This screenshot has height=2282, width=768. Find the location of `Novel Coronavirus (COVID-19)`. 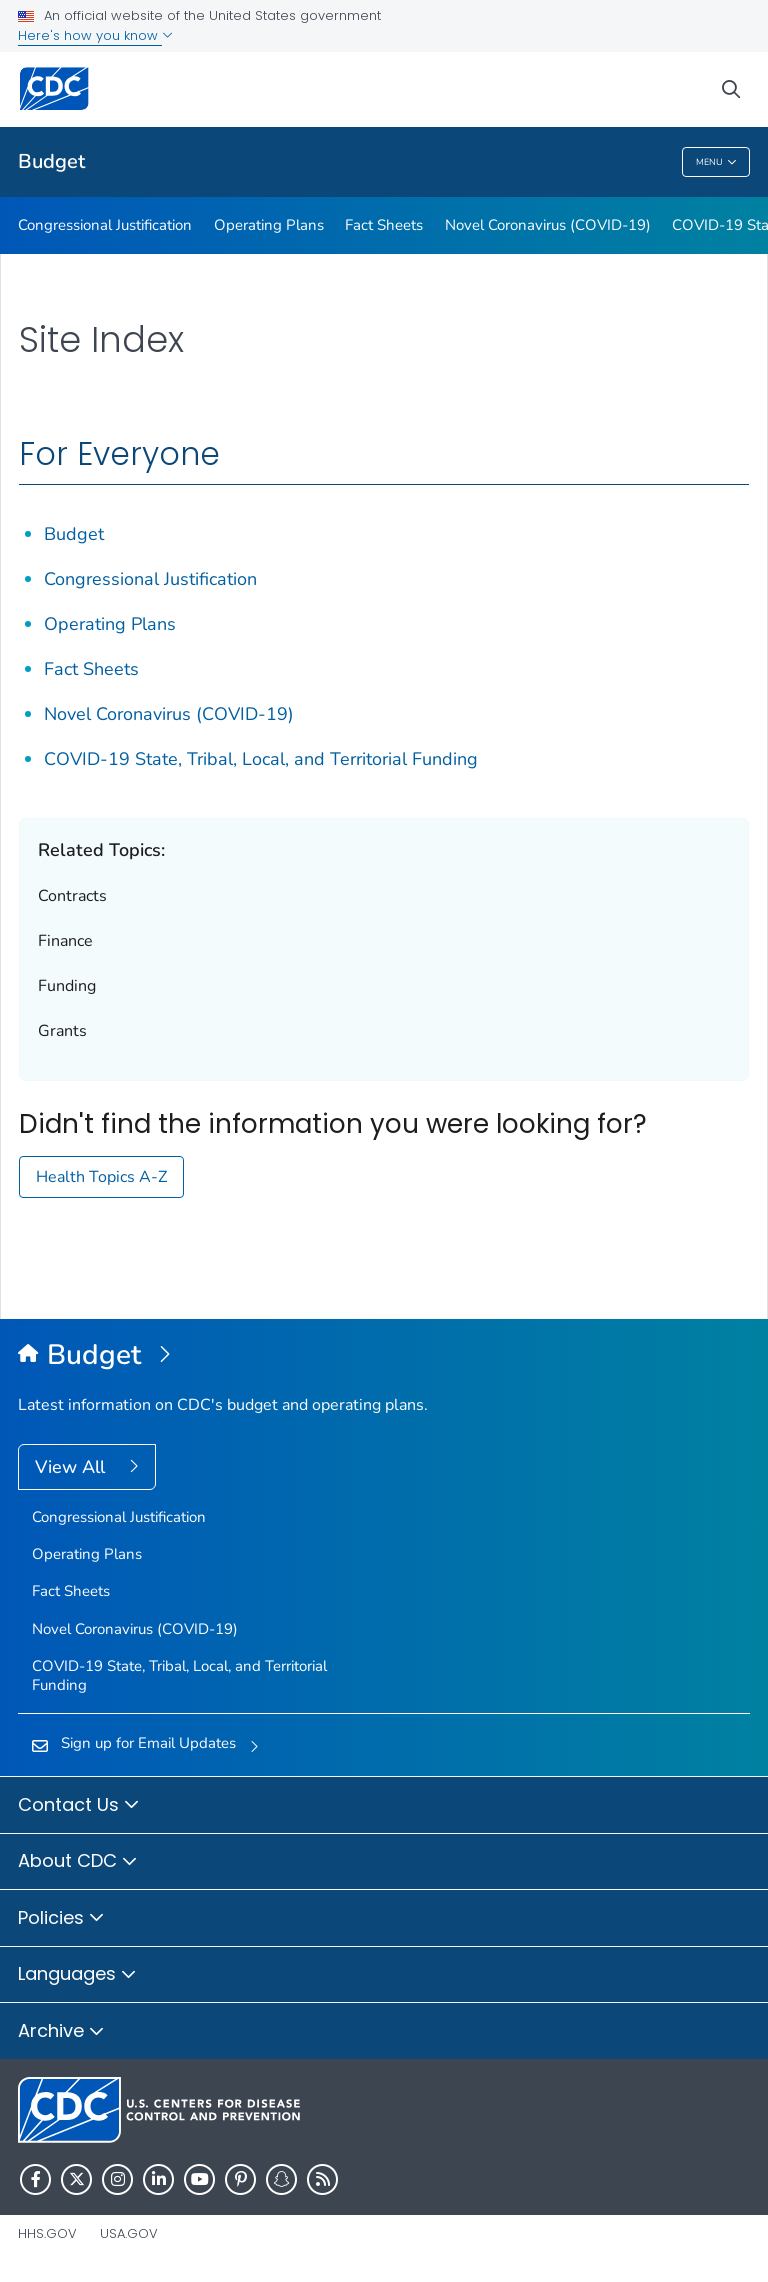

Novel Coronavirus (COVID-19) is located at coordinates (548, 225).